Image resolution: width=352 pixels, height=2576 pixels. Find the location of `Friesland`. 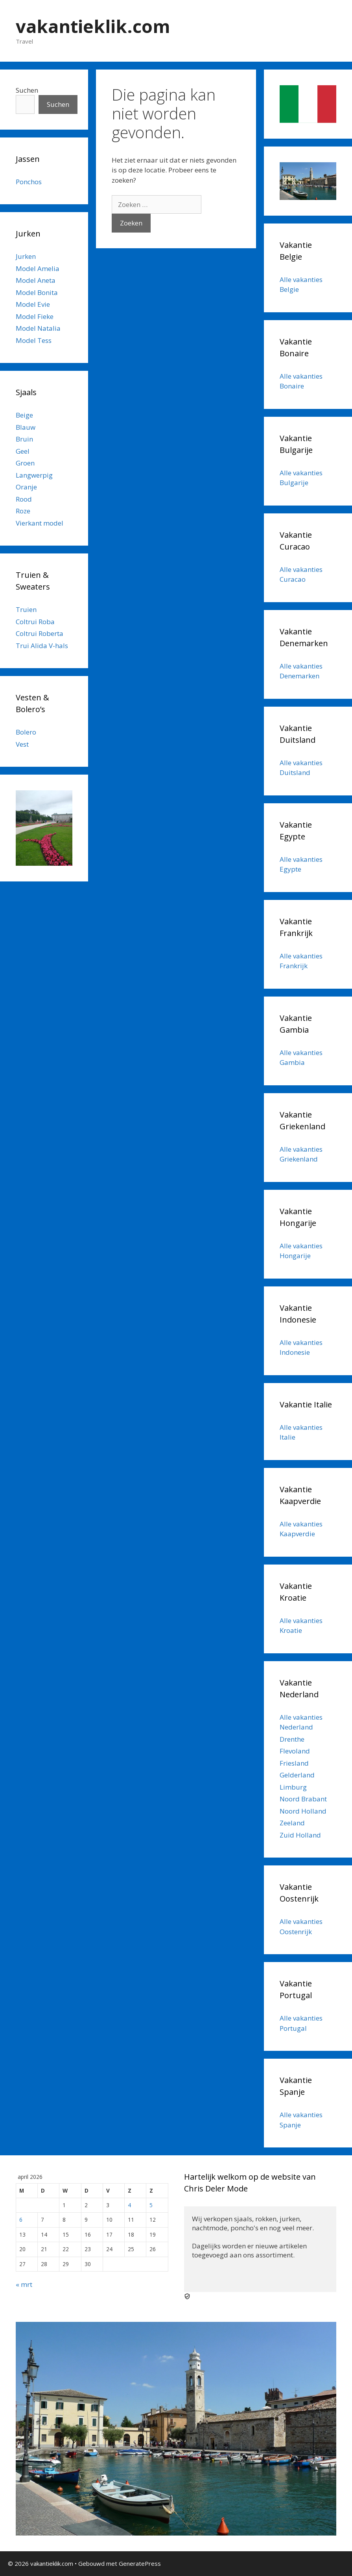

Friesland is located at coordinates (294, 1763).